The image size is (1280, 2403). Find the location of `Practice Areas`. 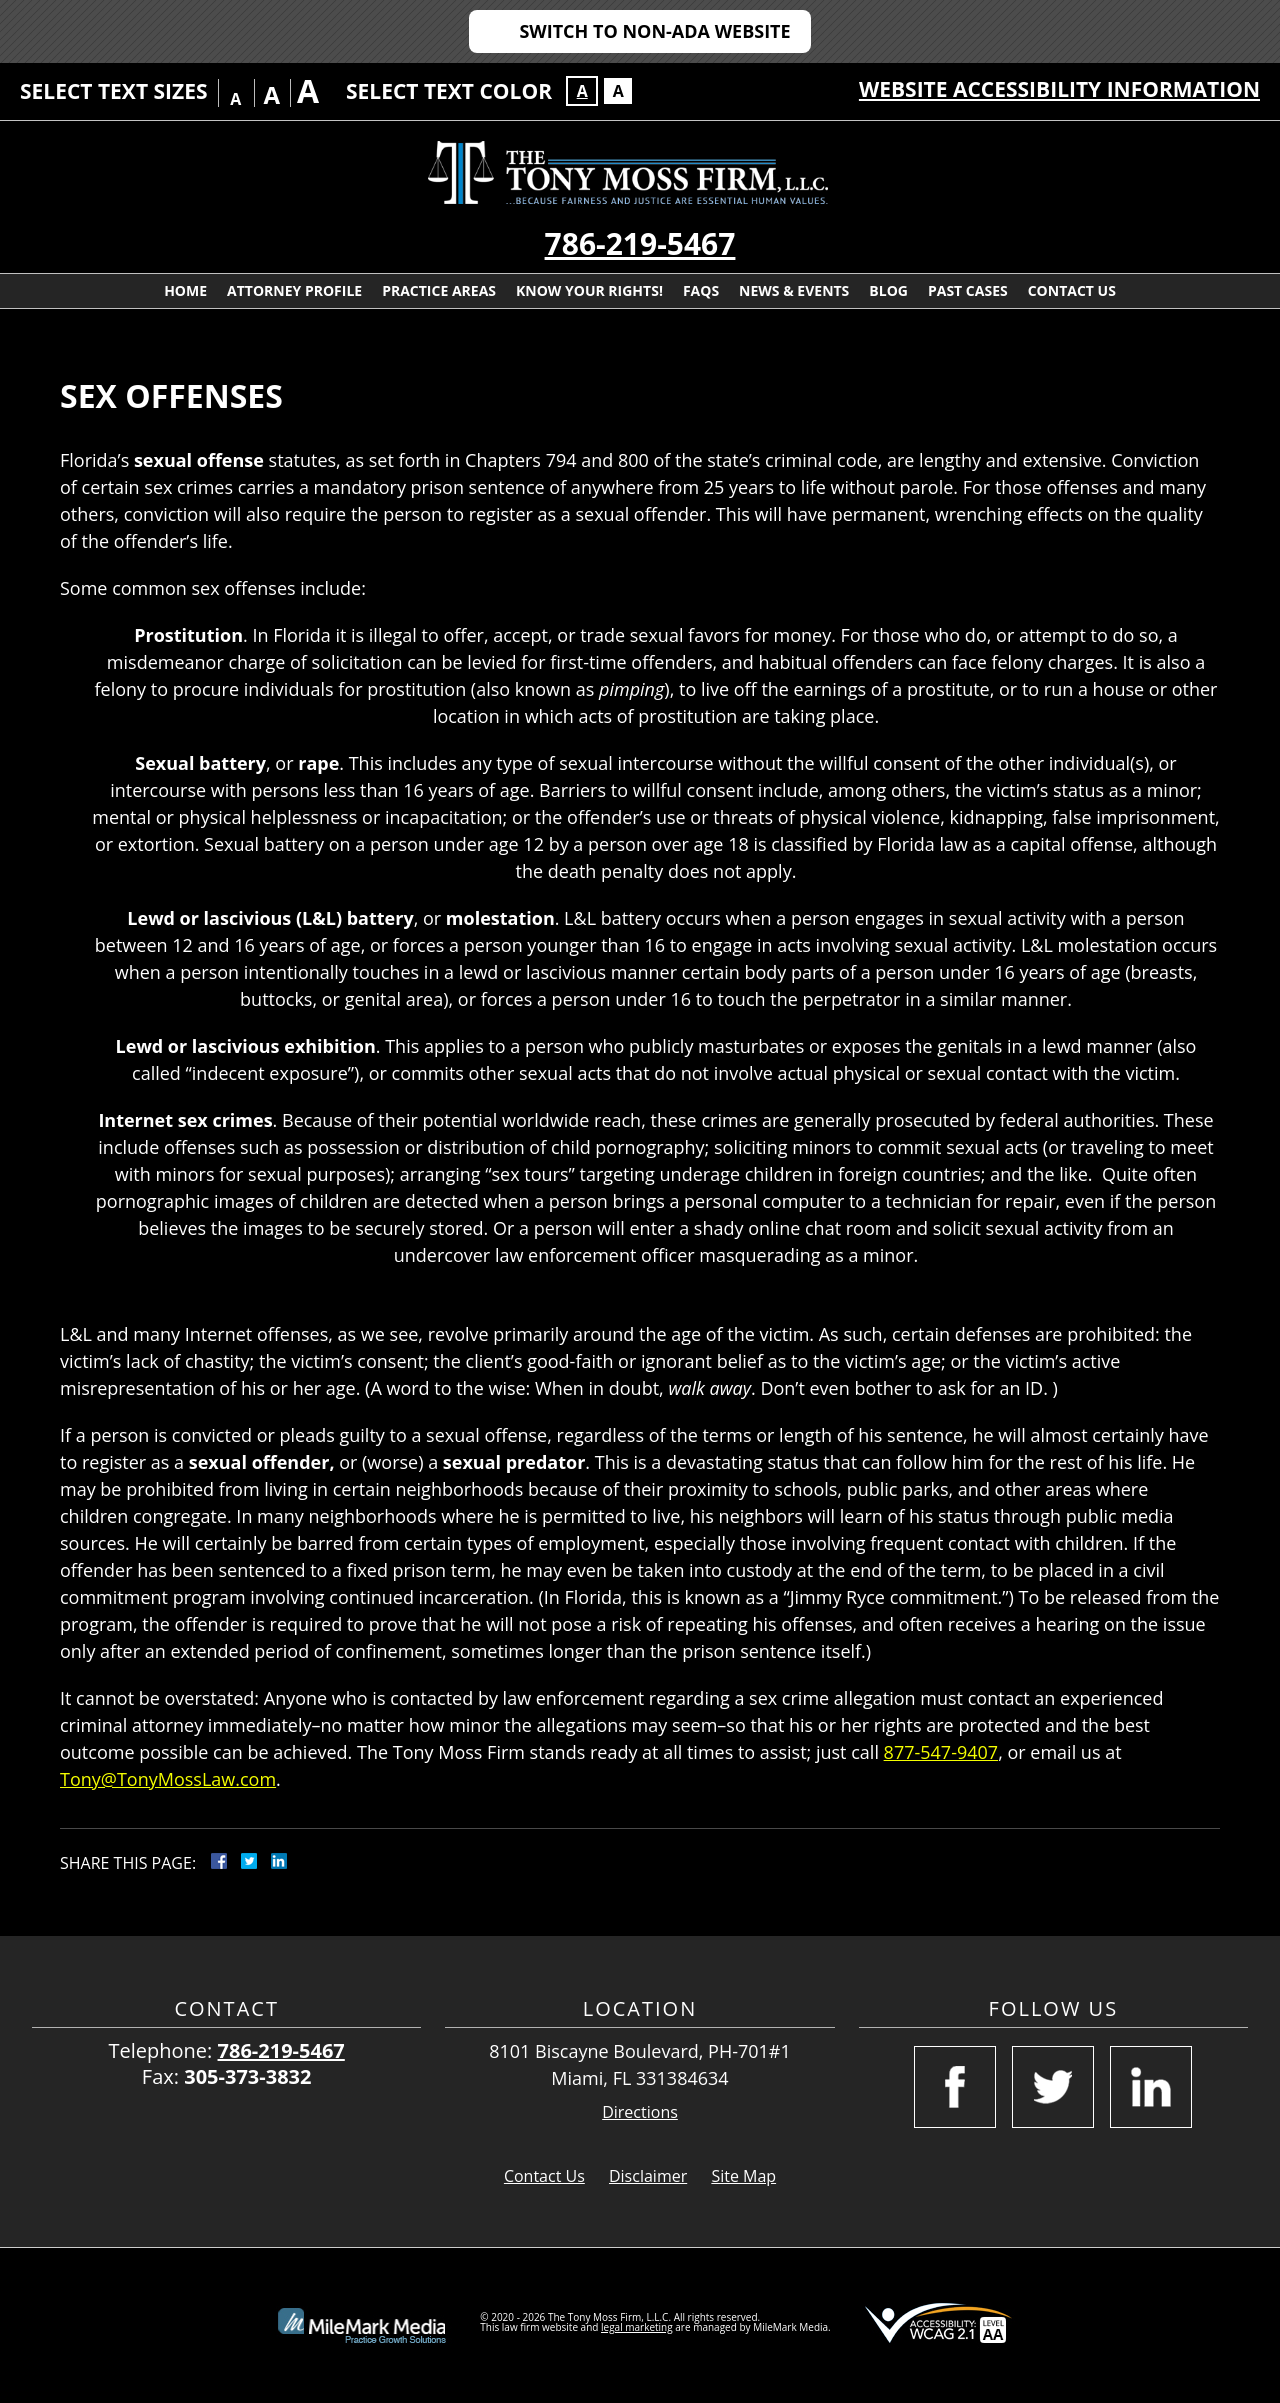

Practice Areas is located at coordinates (439, 290).